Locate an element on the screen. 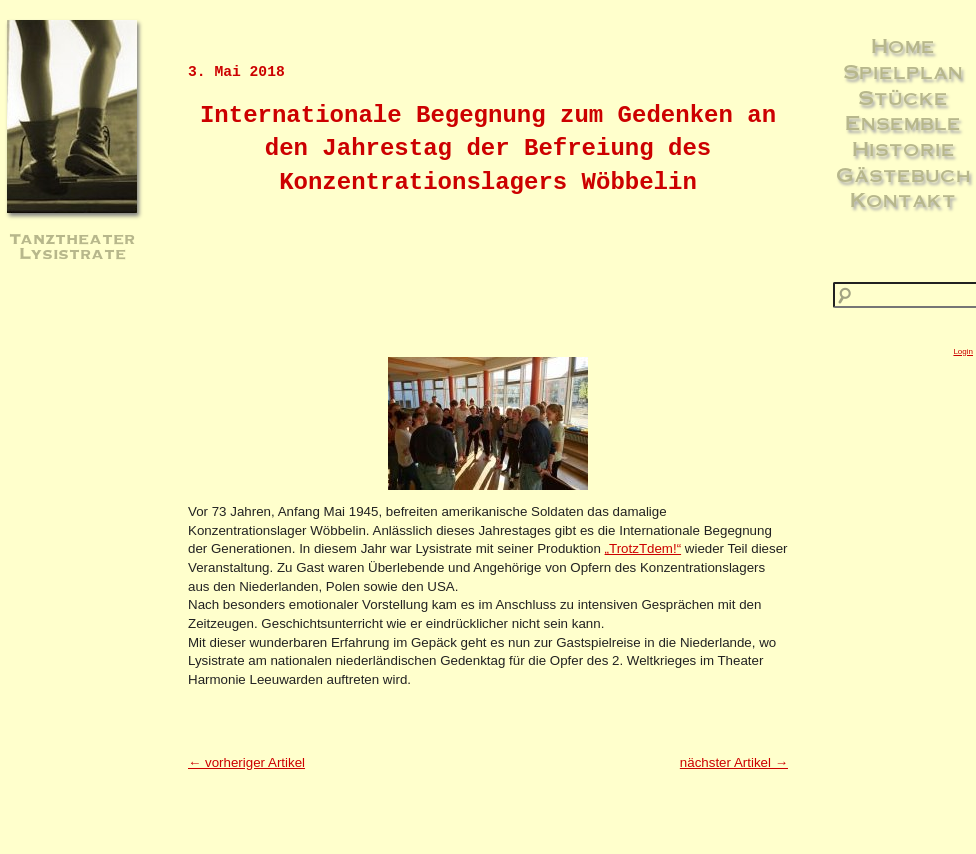  Historie is located at coordinates (903, 148).